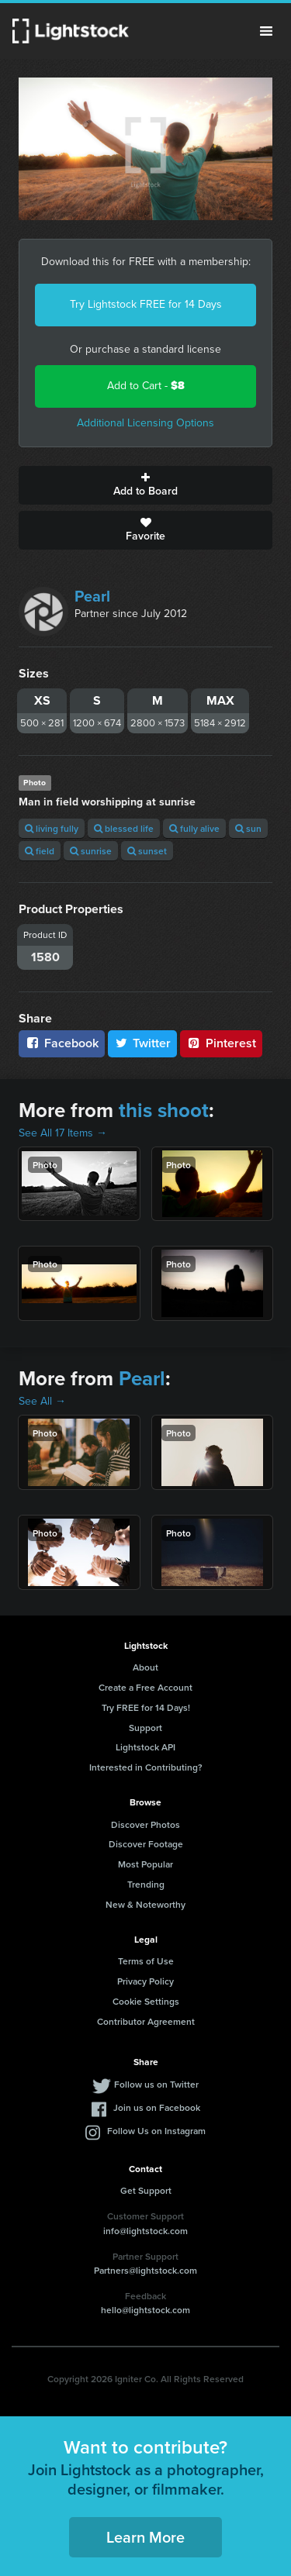 The width and height of the screenshot is (291, 2576). What do you see at coordinates (145, 1981) in the screenshot?
I see `Privacy Policy` at bounding box center [145, 1981].